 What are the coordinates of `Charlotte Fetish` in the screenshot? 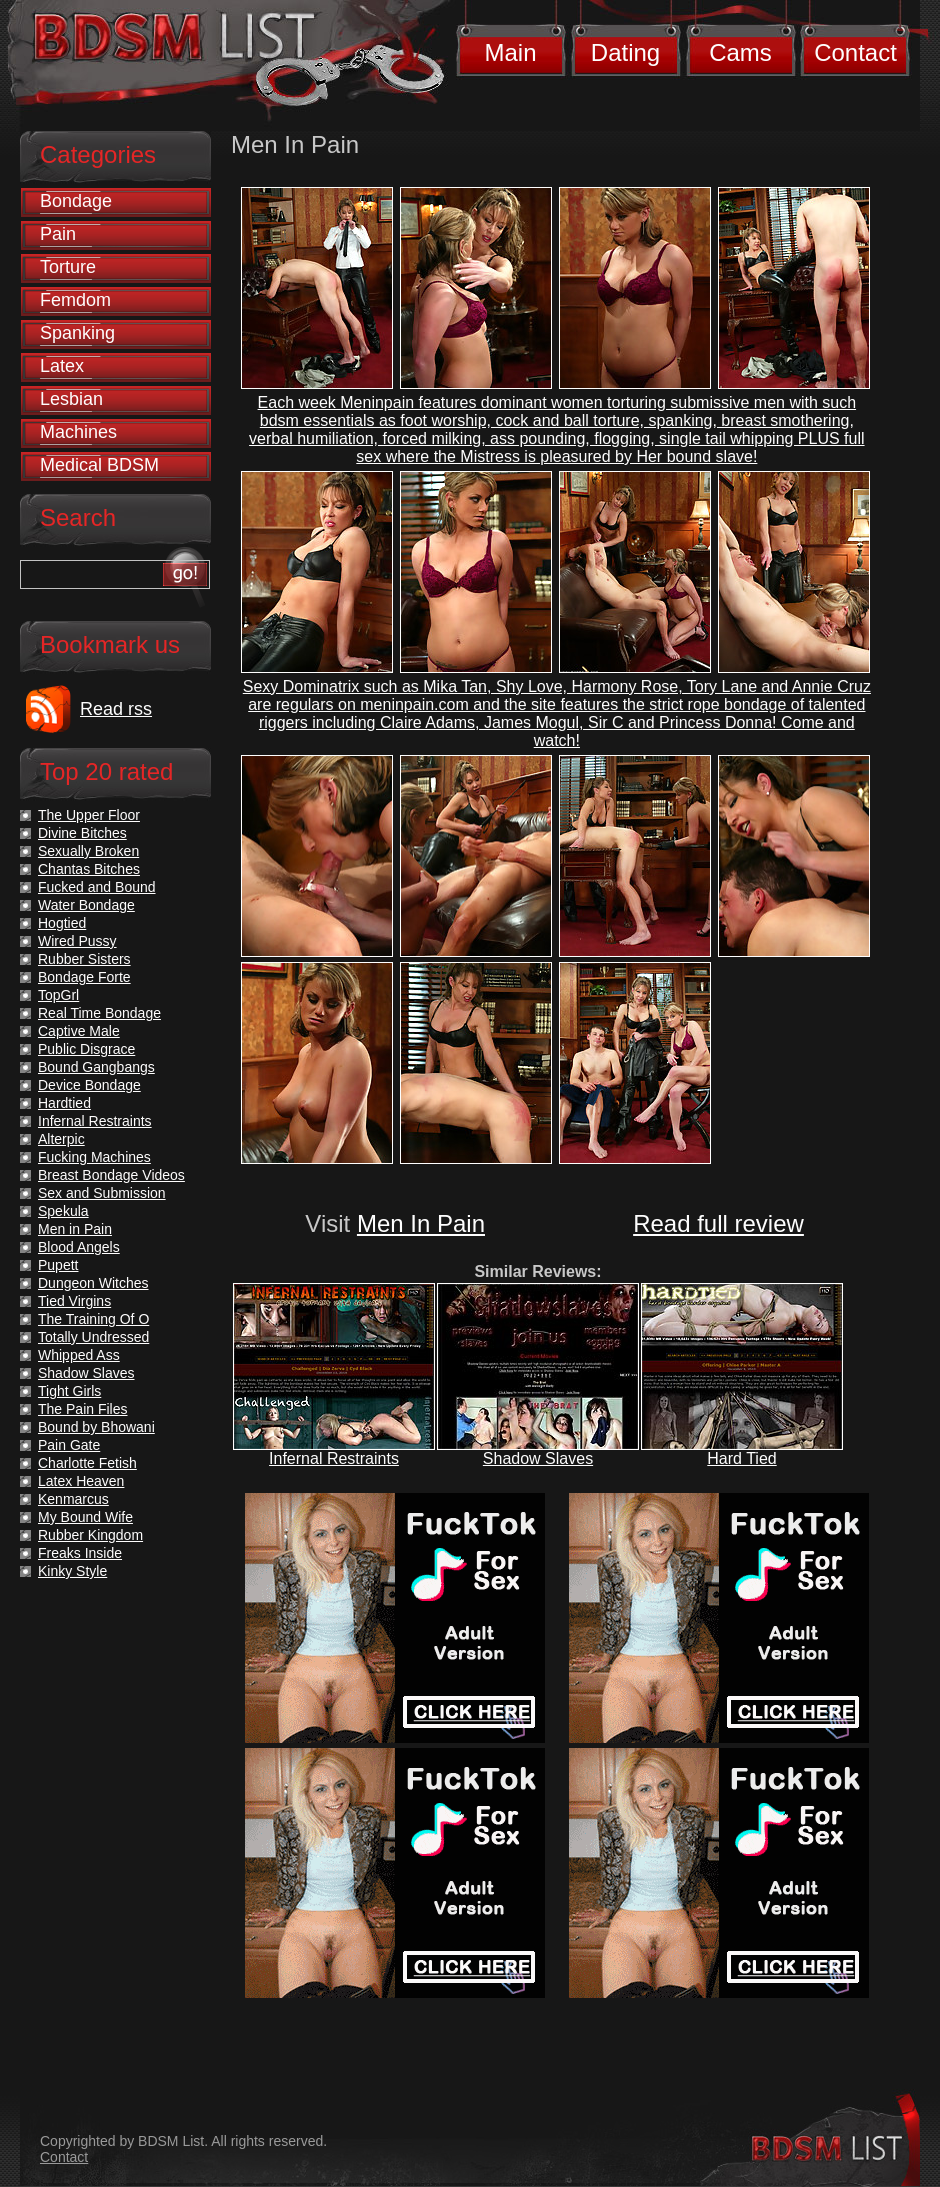 It's located at (87, 1463).